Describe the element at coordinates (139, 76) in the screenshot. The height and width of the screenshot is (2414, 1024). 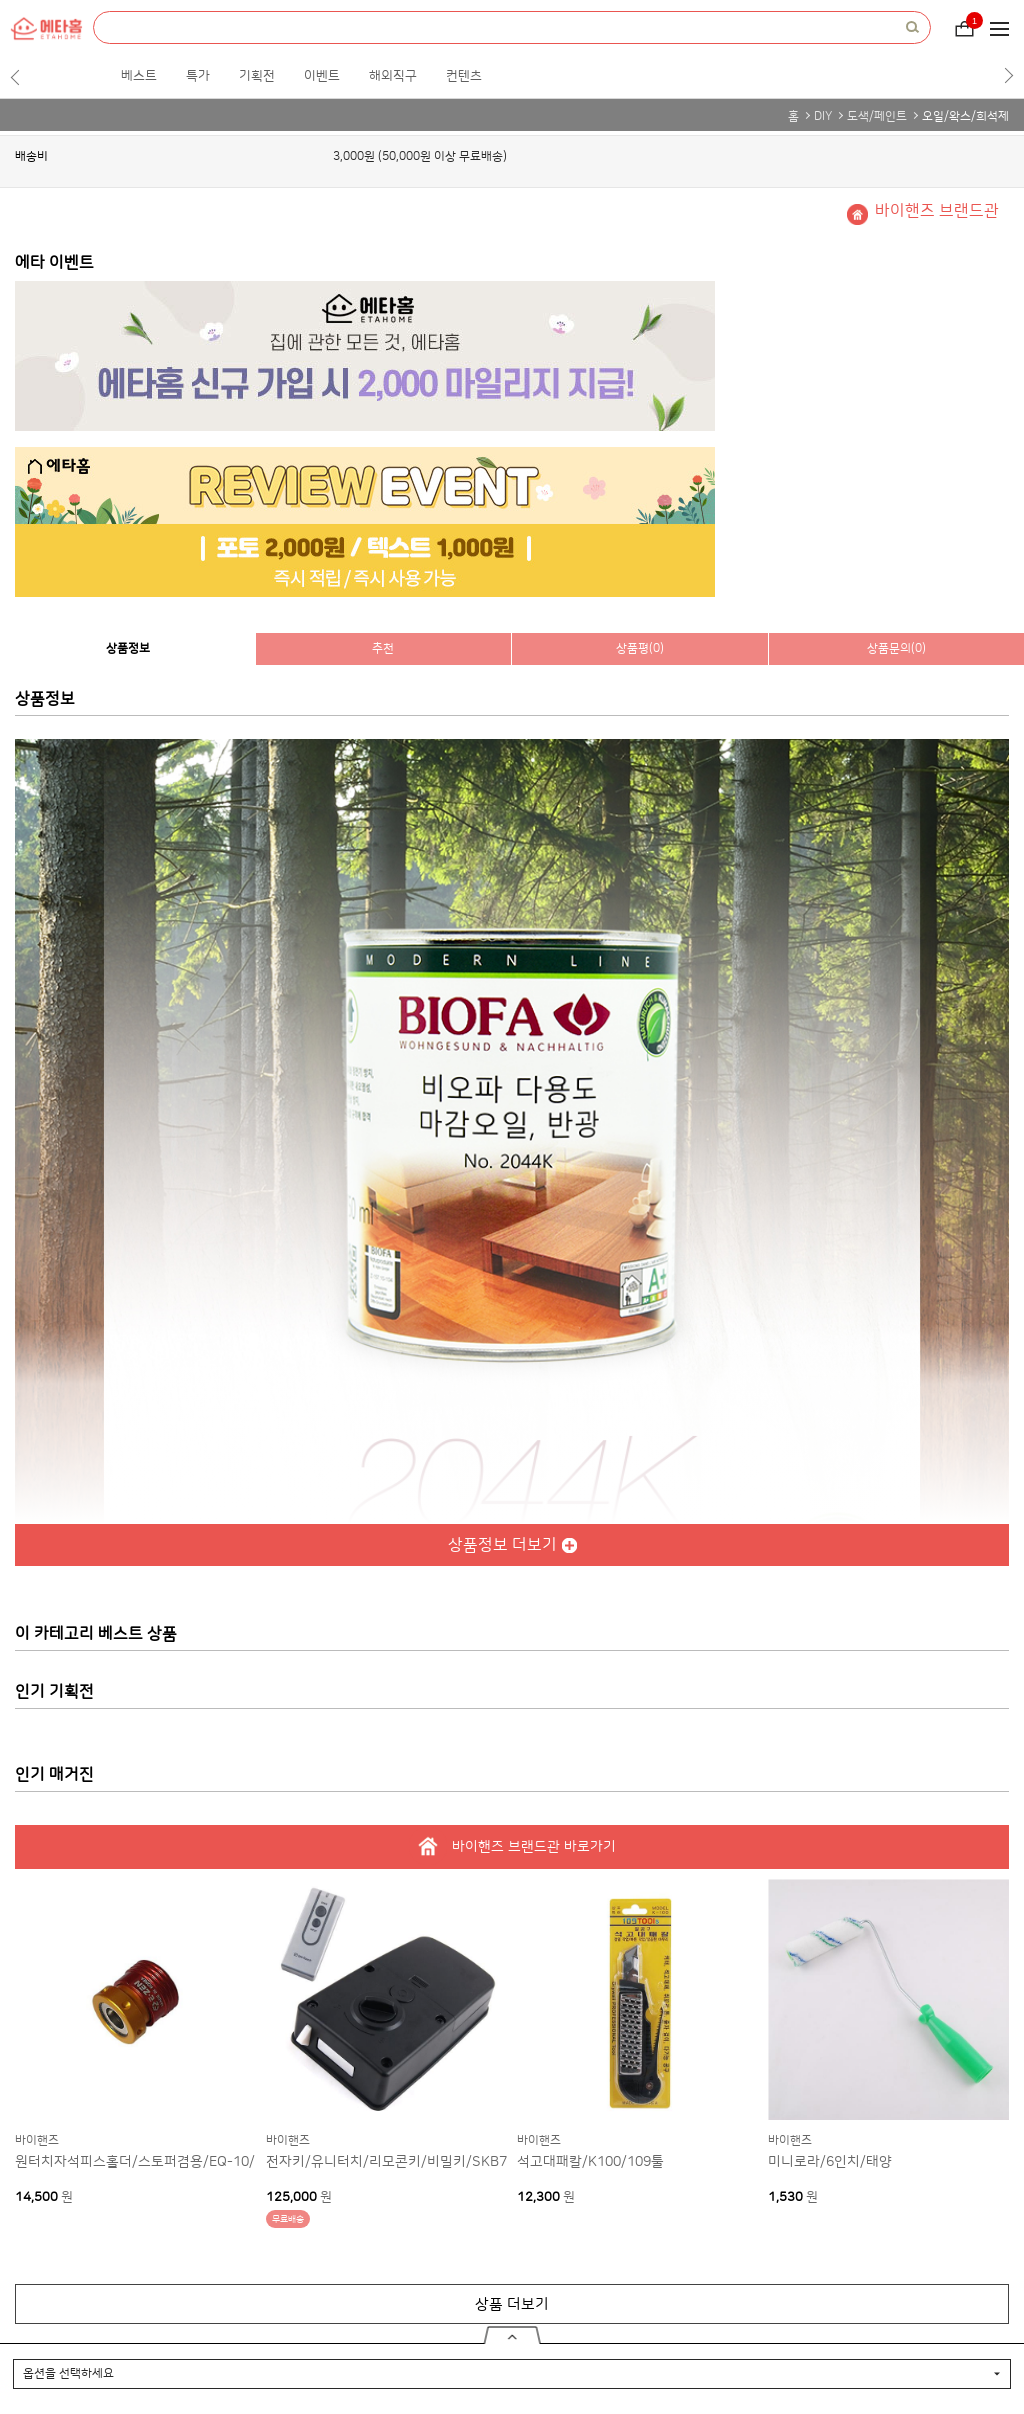
I see `베스트` at that location.